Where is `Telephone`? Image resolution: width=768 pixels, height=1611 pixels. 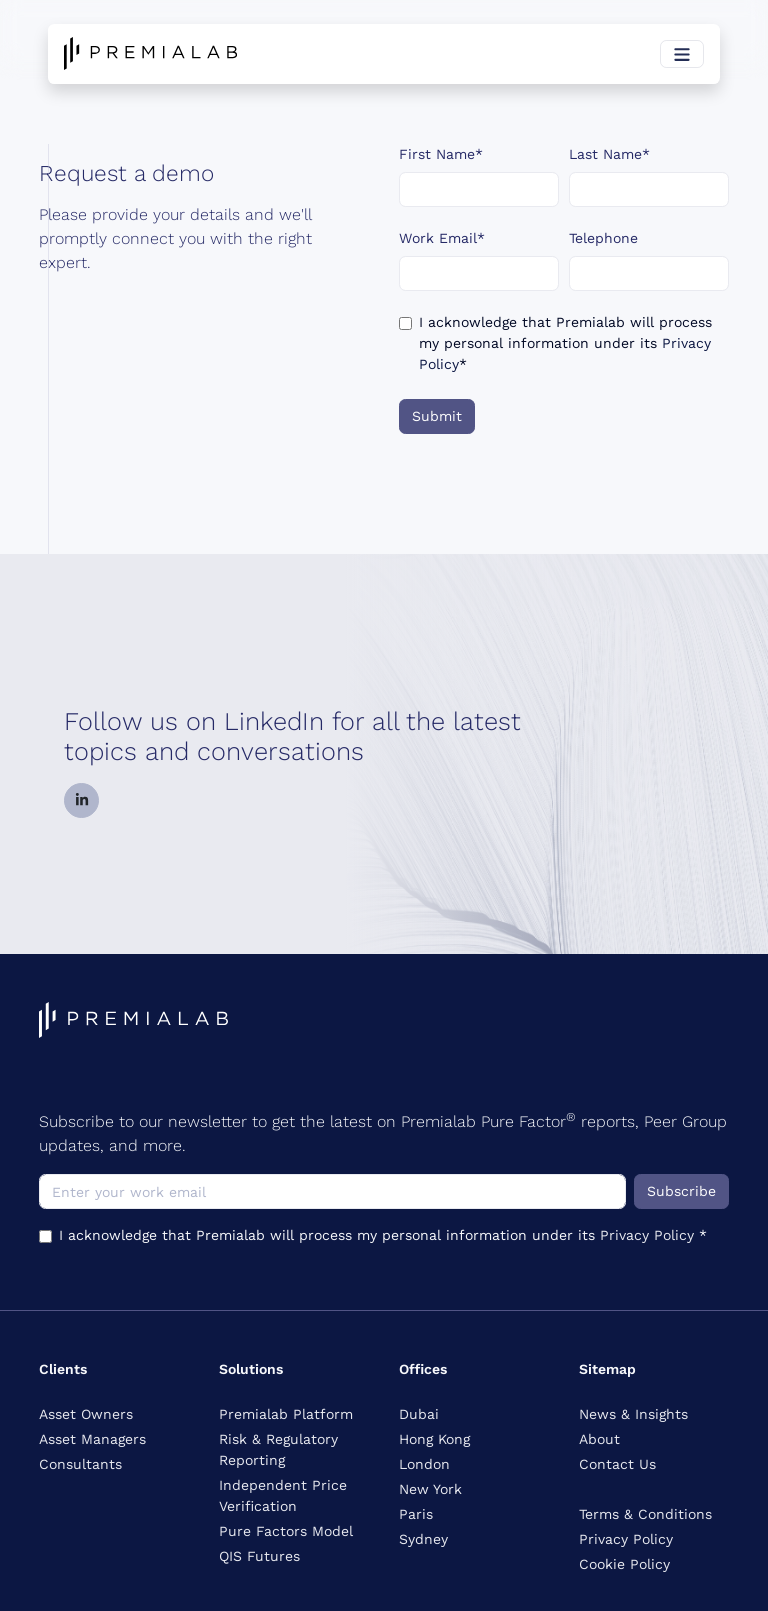
Telephone is located at coordinates (603, 238).